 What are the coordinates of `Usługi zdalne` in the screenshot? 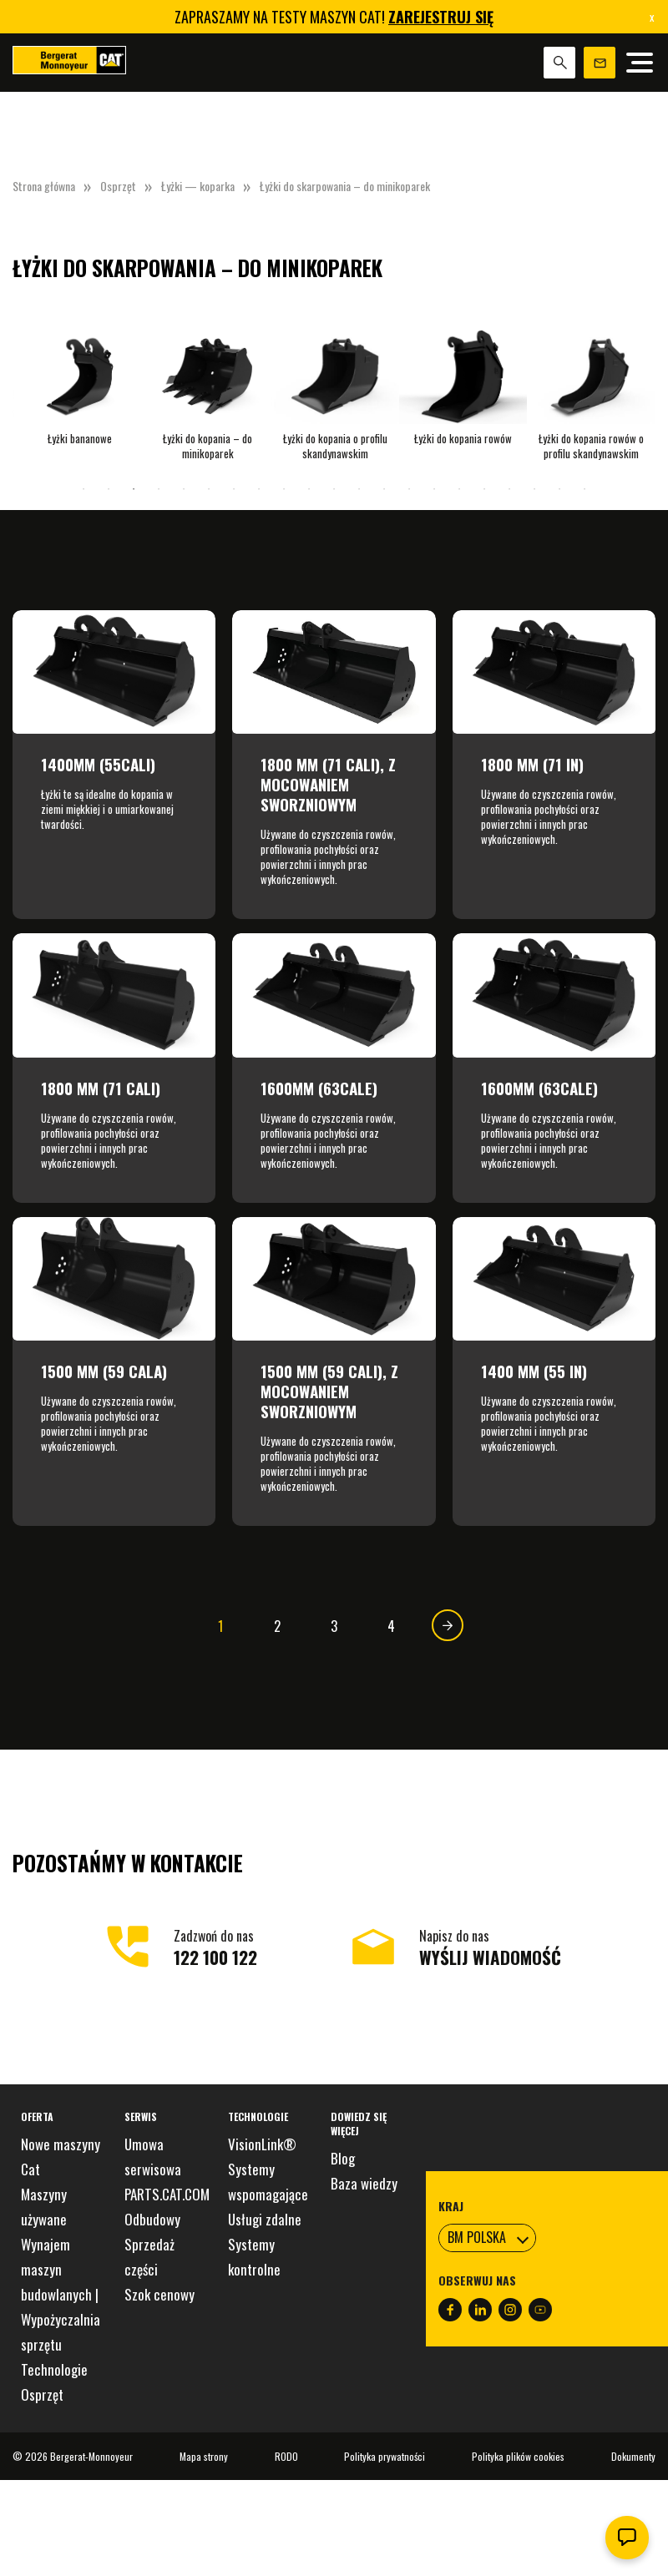 It's located at (264, 2219).